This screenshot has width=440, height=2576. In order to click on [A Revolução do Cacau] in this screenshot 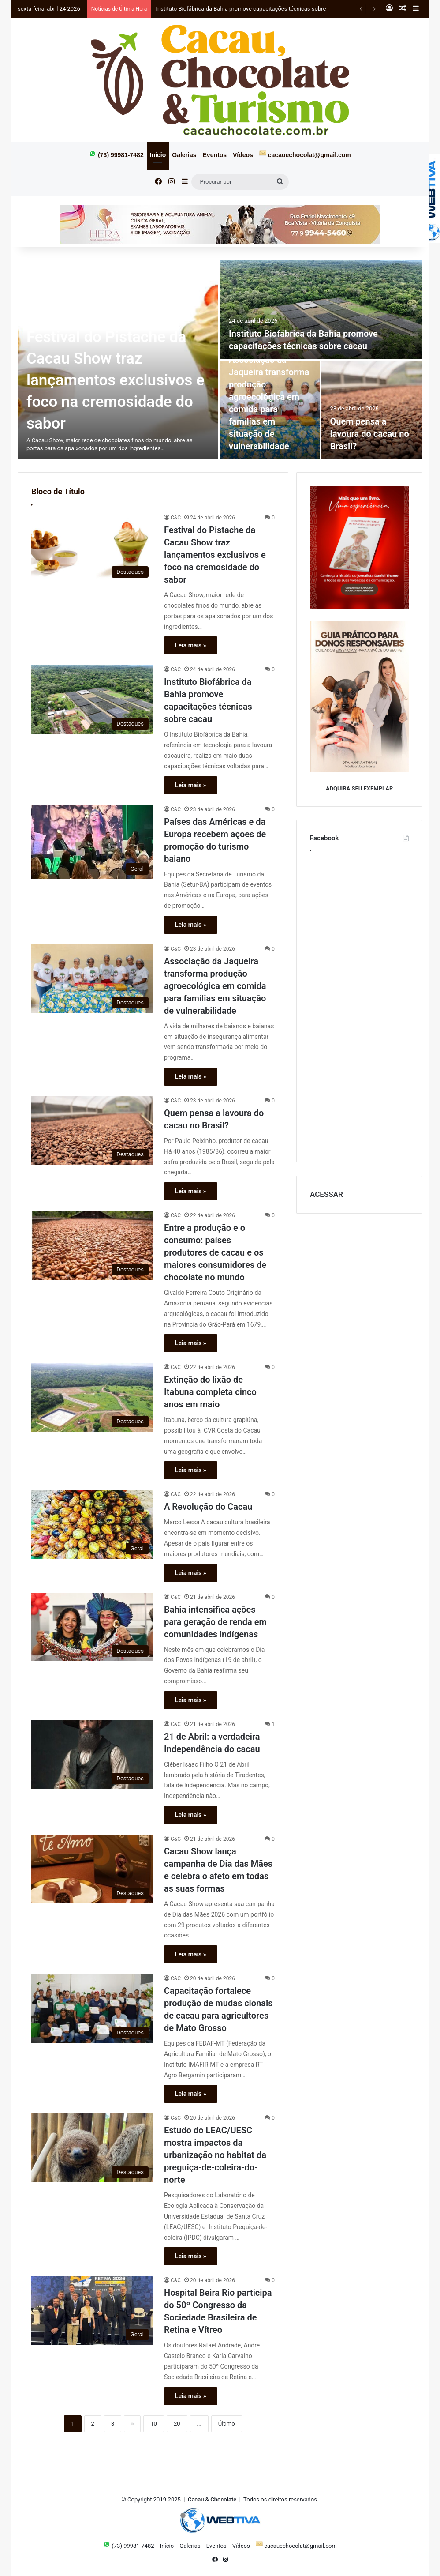, I will do `click(92, 1524)`.